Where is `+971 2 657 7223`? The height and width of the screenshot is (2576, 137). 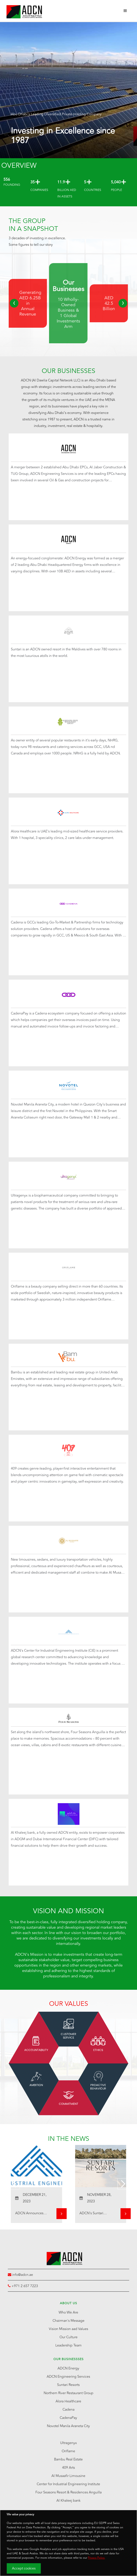 +971 2 657 7223 is located at coordinates (23, 2286).